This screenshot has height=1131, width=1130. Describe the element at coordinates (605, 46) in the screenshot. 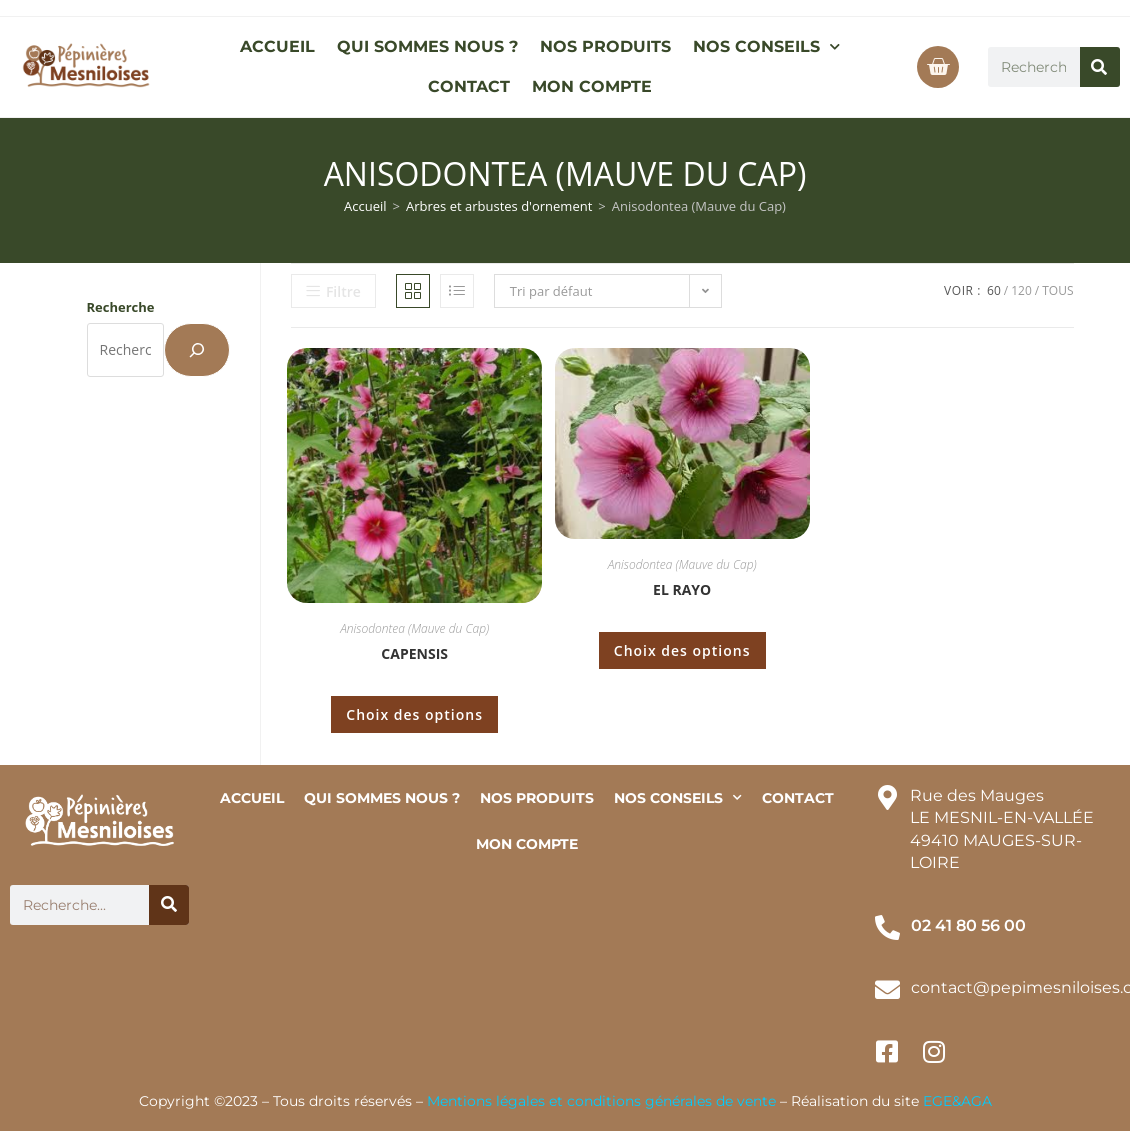

I see `NOS PRODUITS` at that location.